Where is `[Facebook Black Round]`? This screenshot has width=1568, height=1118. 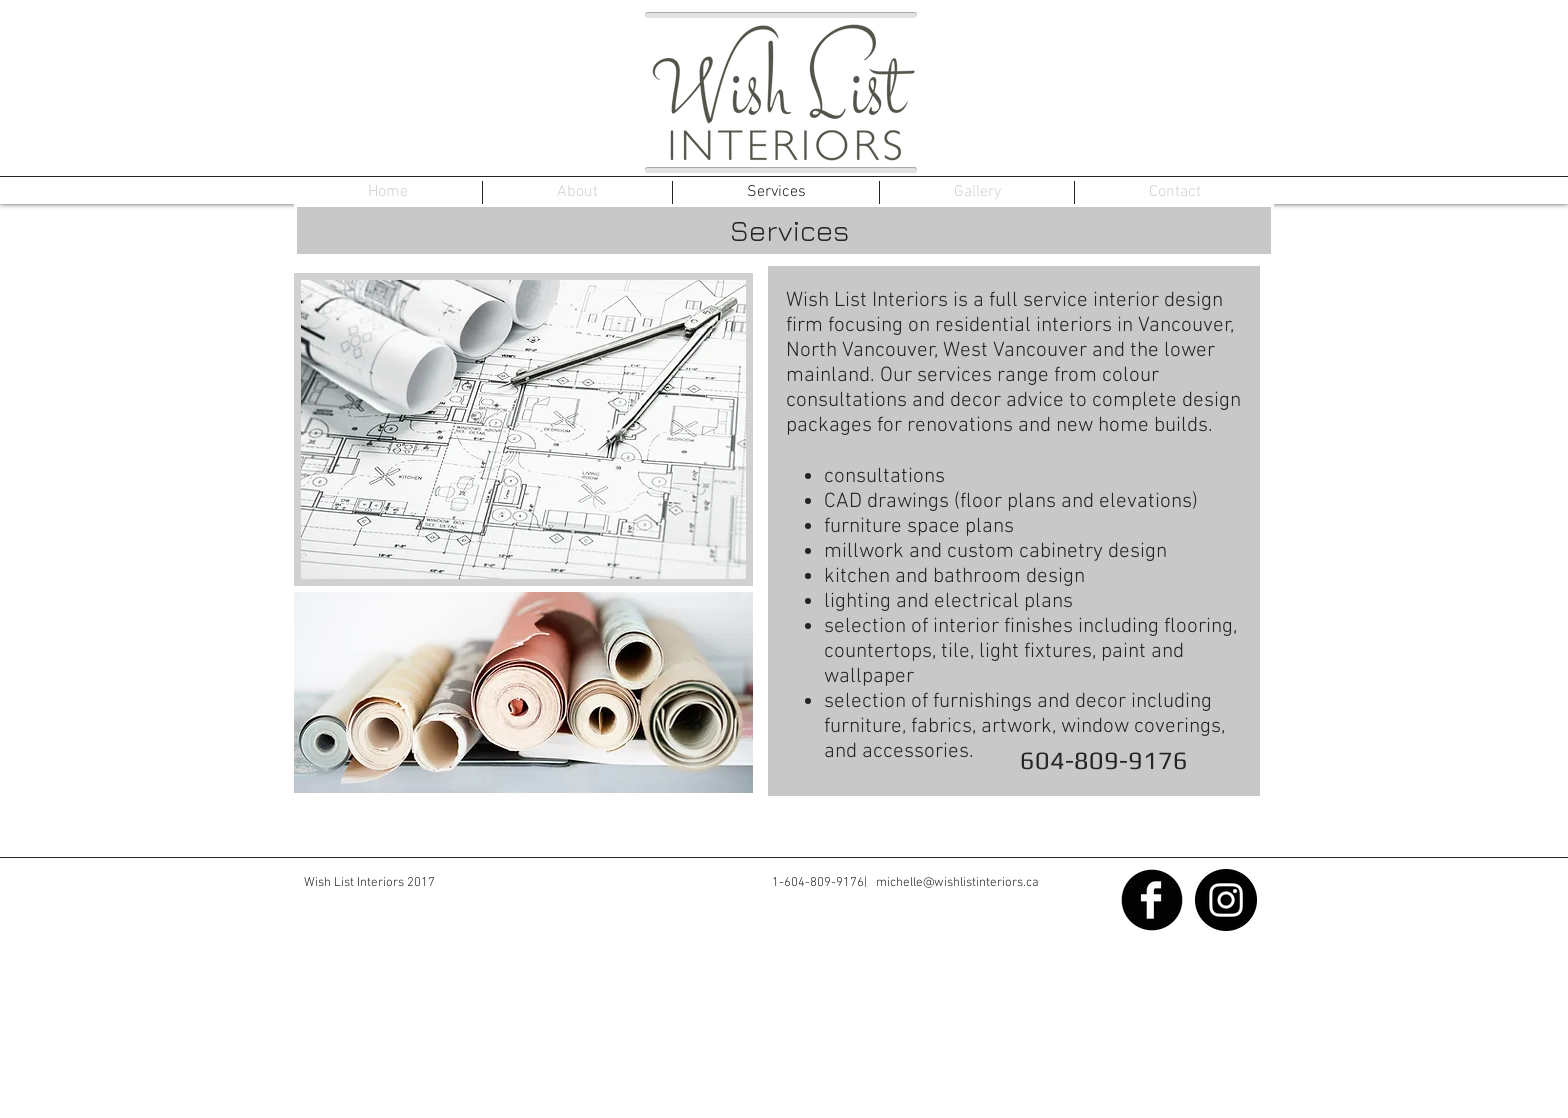
[Facebook Black Round] is located at coordinates (1152, 900).